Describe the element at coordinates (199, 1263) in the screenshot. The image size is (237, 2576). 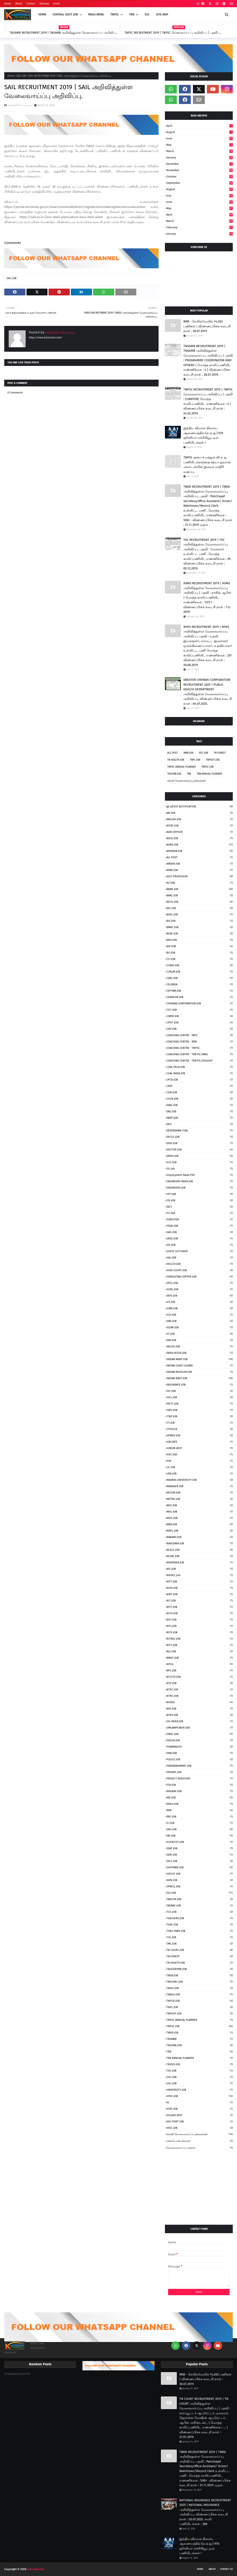
I see `HECLTD JOB` at that location.